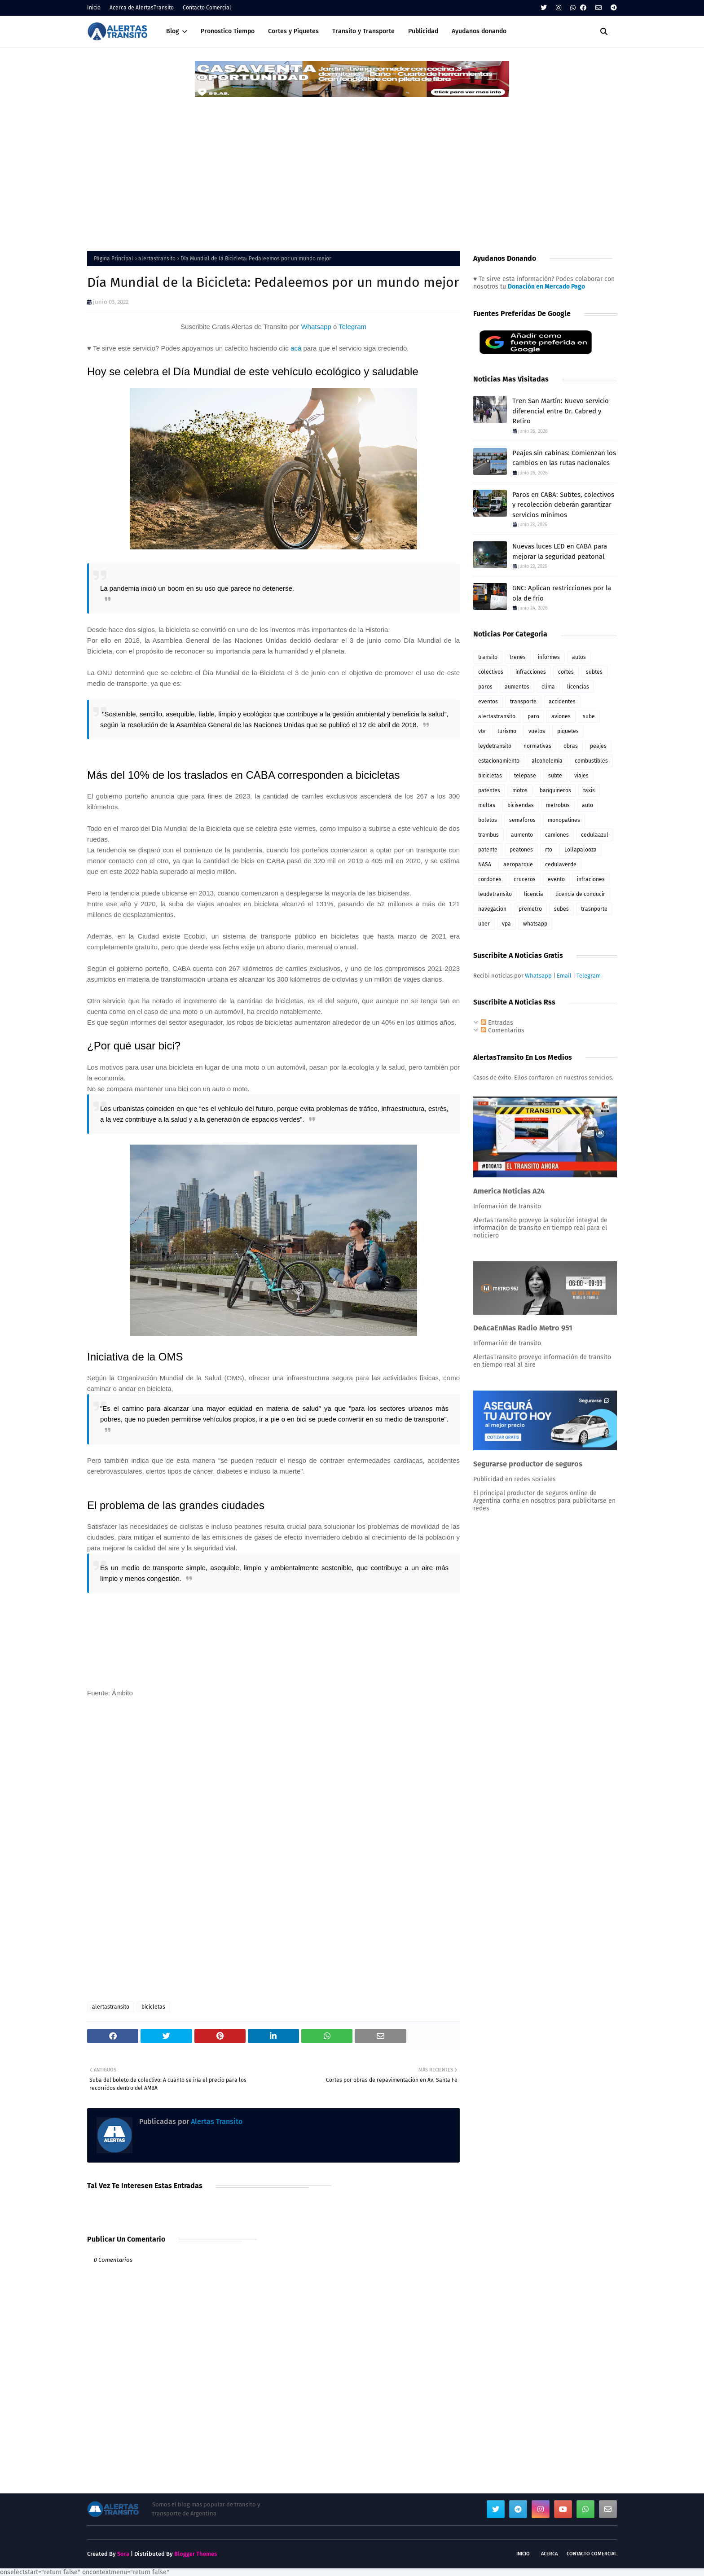 This screenshot has width=704, height=2576. I want to click on trambus, so click(488, 835).